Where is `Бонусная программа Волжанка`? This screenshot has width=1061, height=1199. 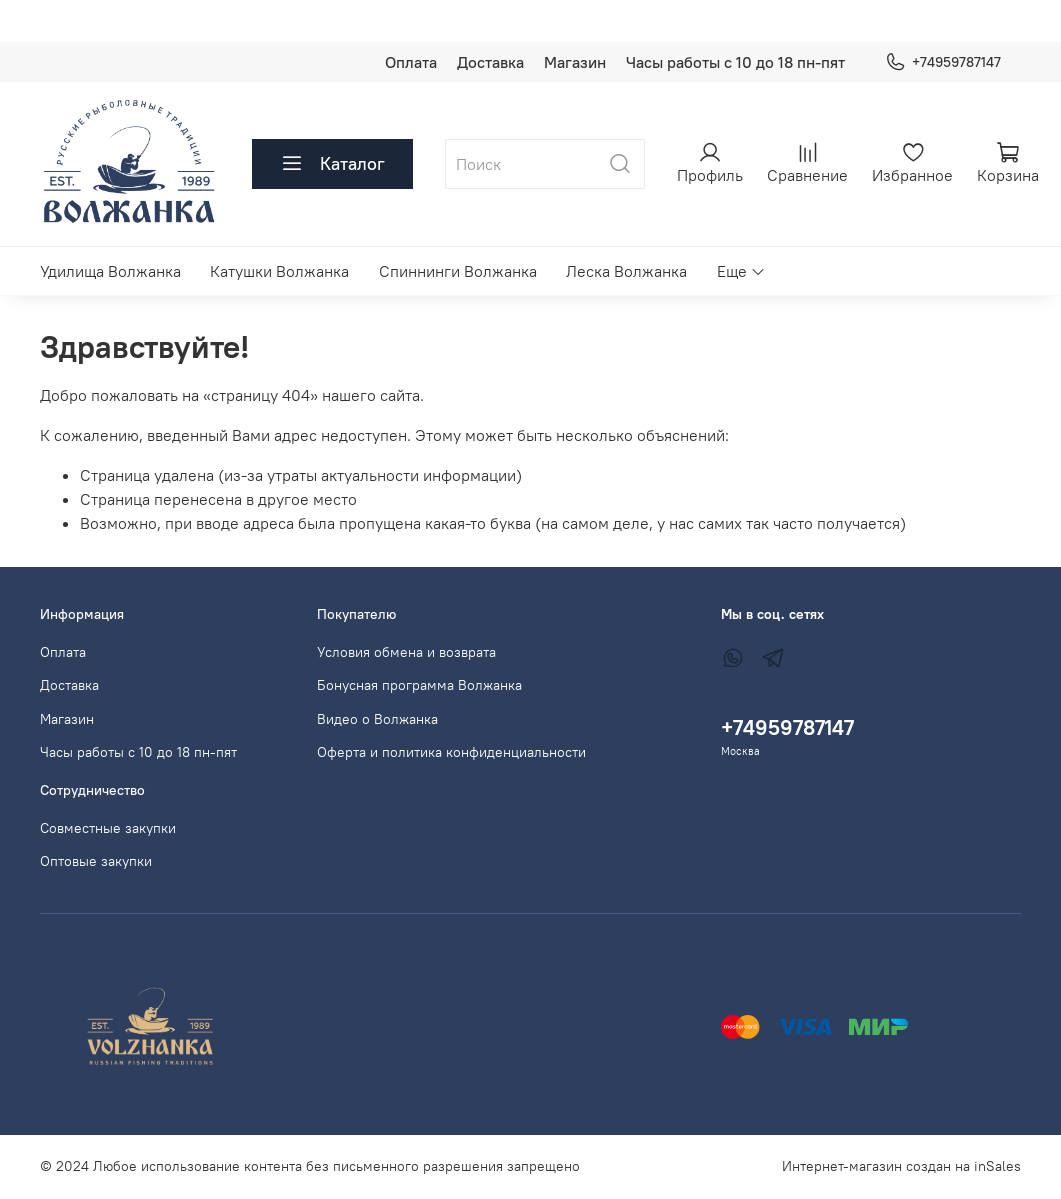 Бонусная программа Волжанка is located at coordinates (419, 685).